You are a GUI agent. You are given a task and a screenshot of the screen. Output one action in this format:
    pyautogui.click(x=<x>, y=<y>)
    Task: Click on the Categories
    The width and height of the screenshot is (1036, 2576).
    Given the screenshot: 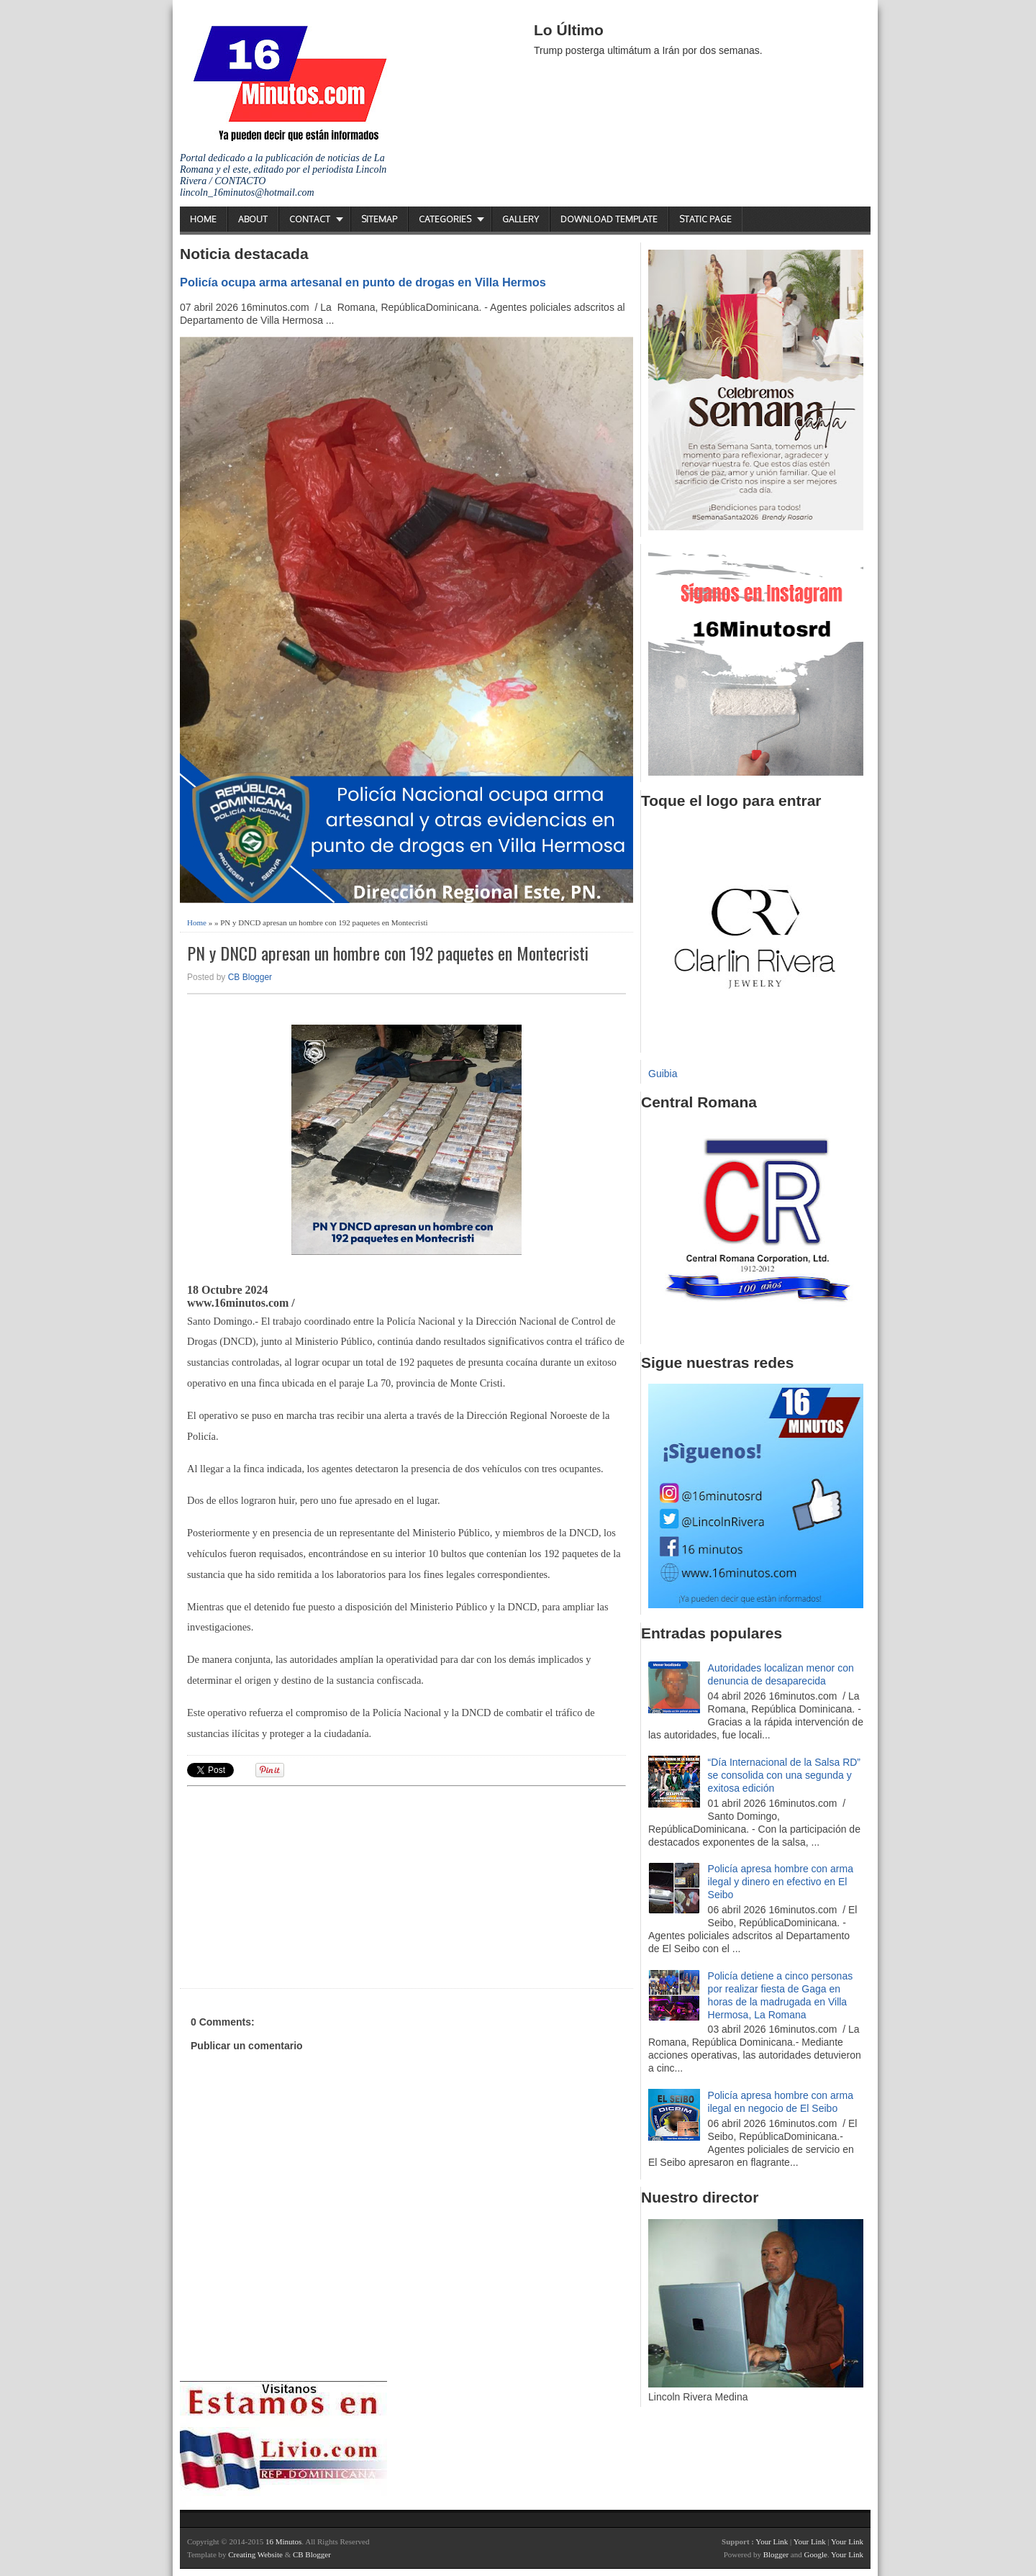 What is the action you would take?
    pyautogui.click(x=445, y=219)
    